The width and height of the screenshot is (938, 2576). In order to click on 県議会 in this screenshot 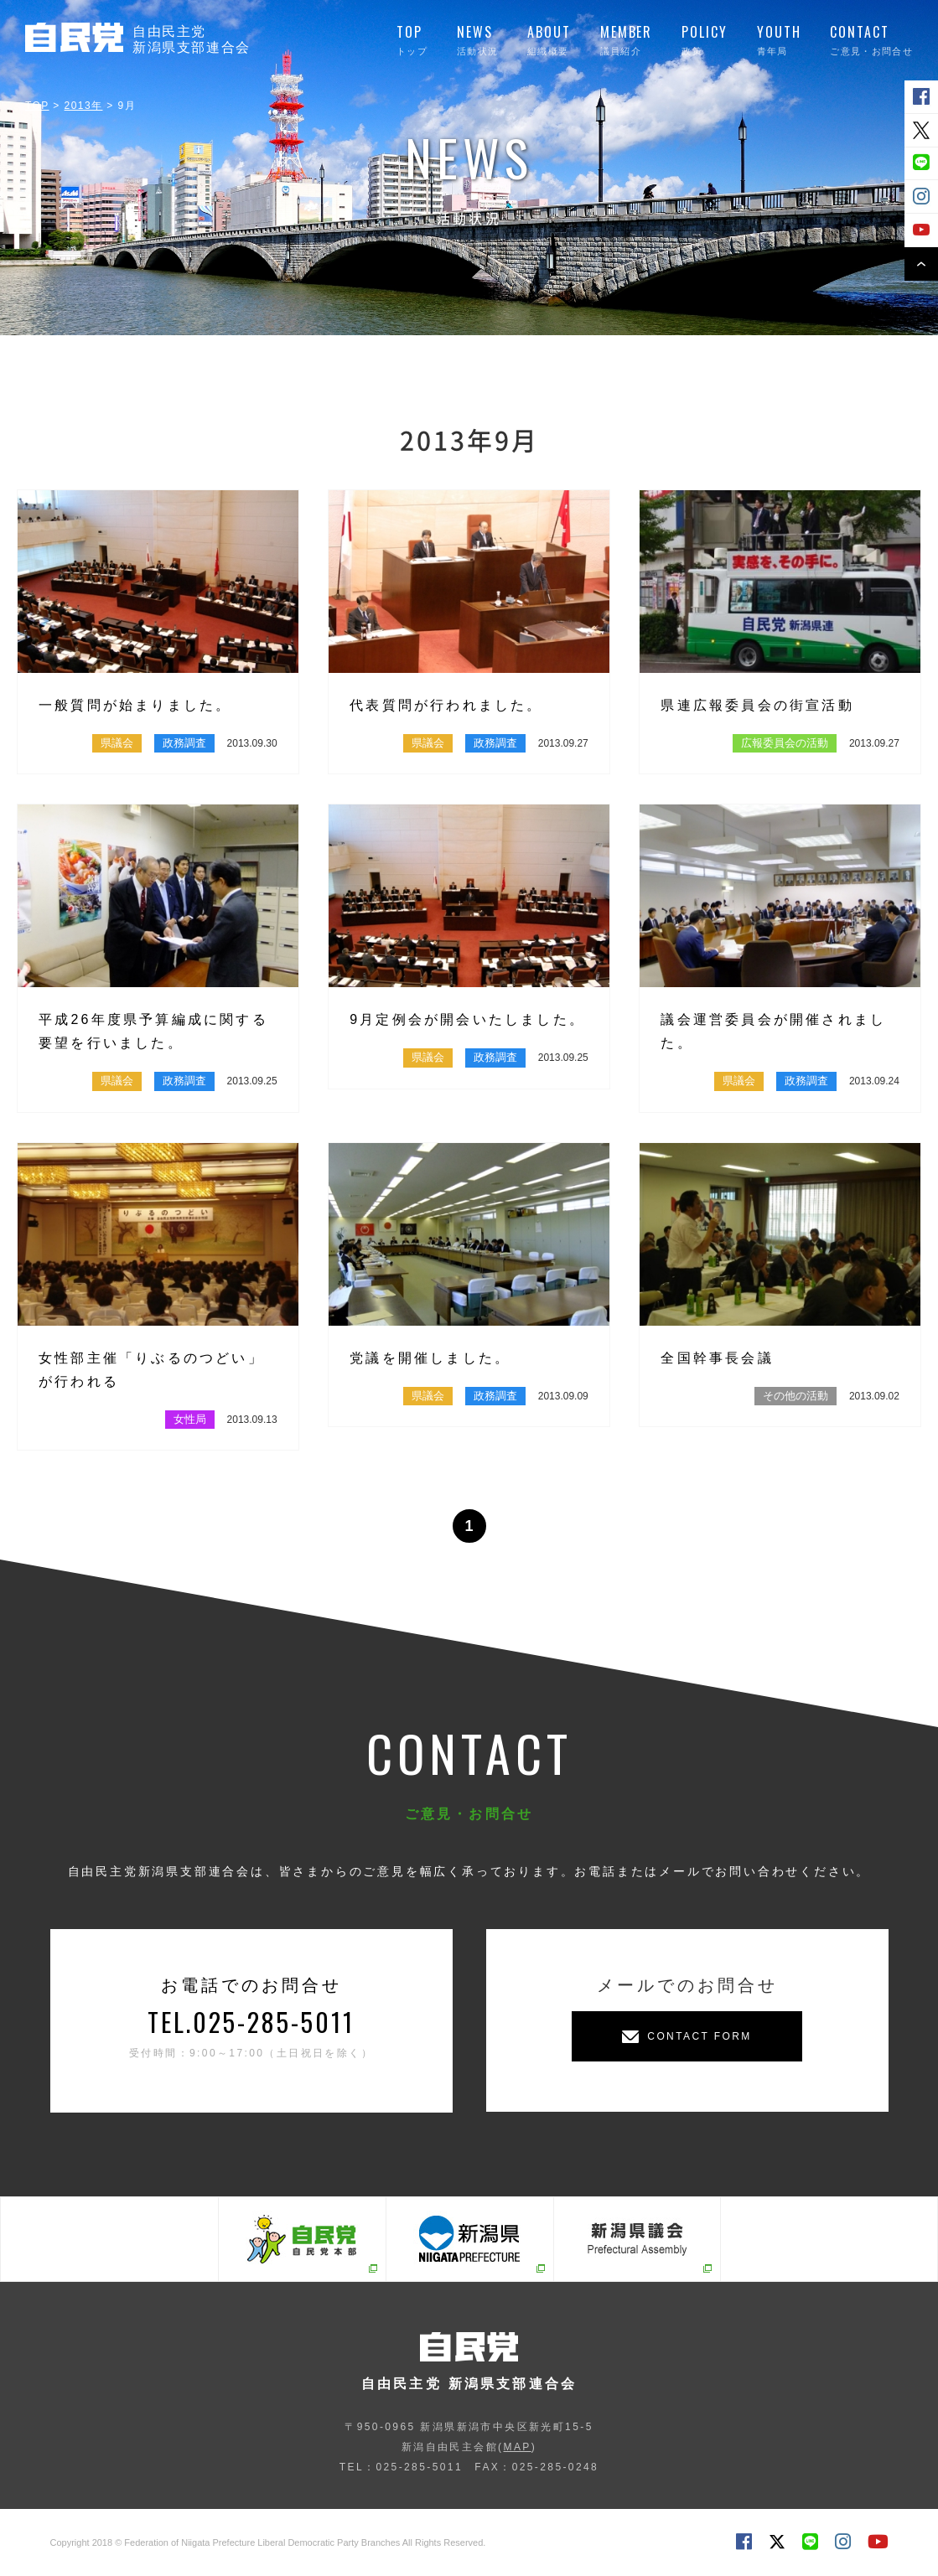, I will do `click(117, 743)`.